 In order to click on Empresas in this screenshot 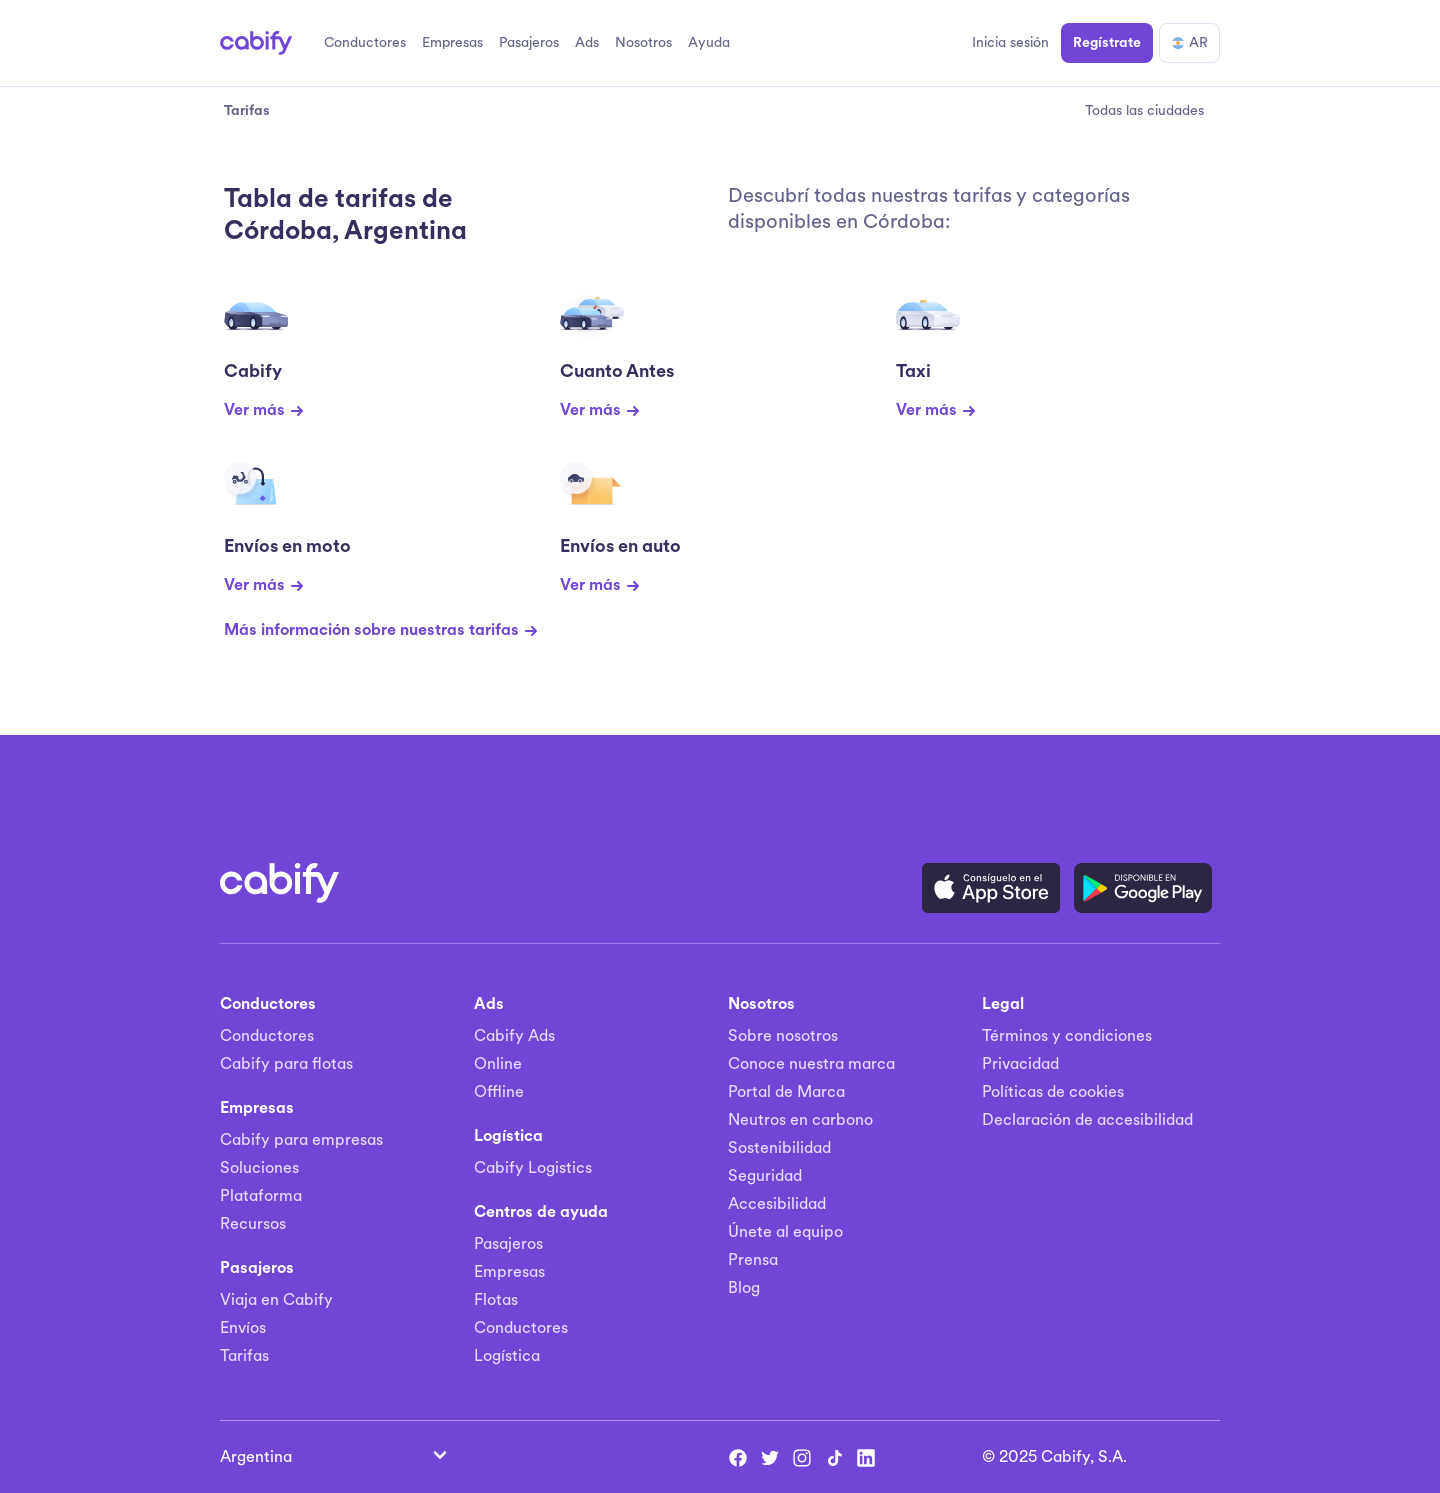, I will do `click(509, 1272)`.